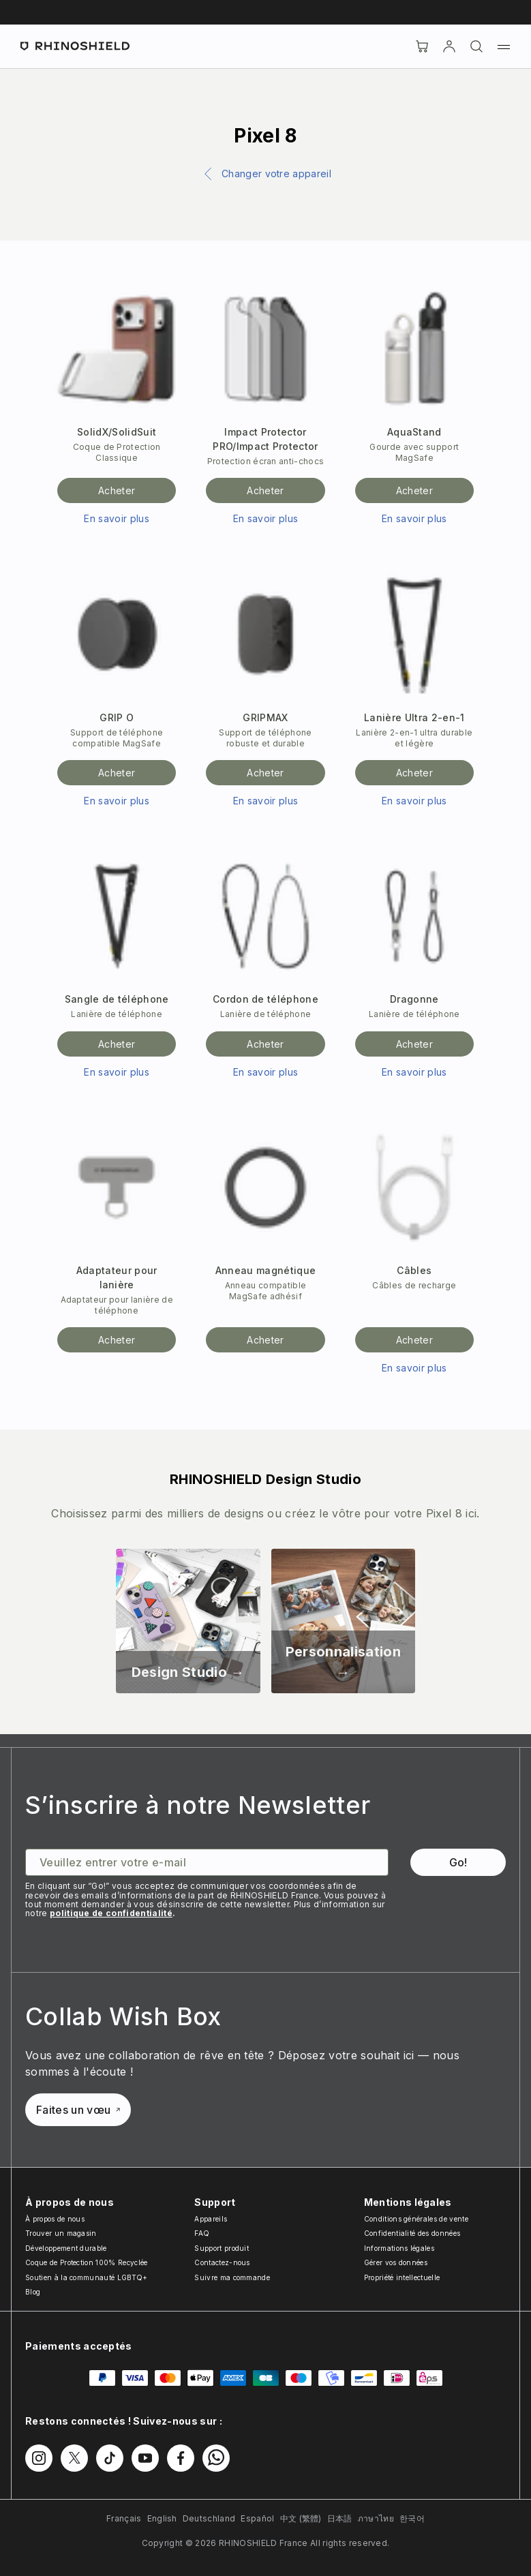 The height and width of the screenshot is (2576, 531). What do you see at coordinates (210, 2219) in the screenshot?
I see `Appareils` at bounding box center [210, 2219].